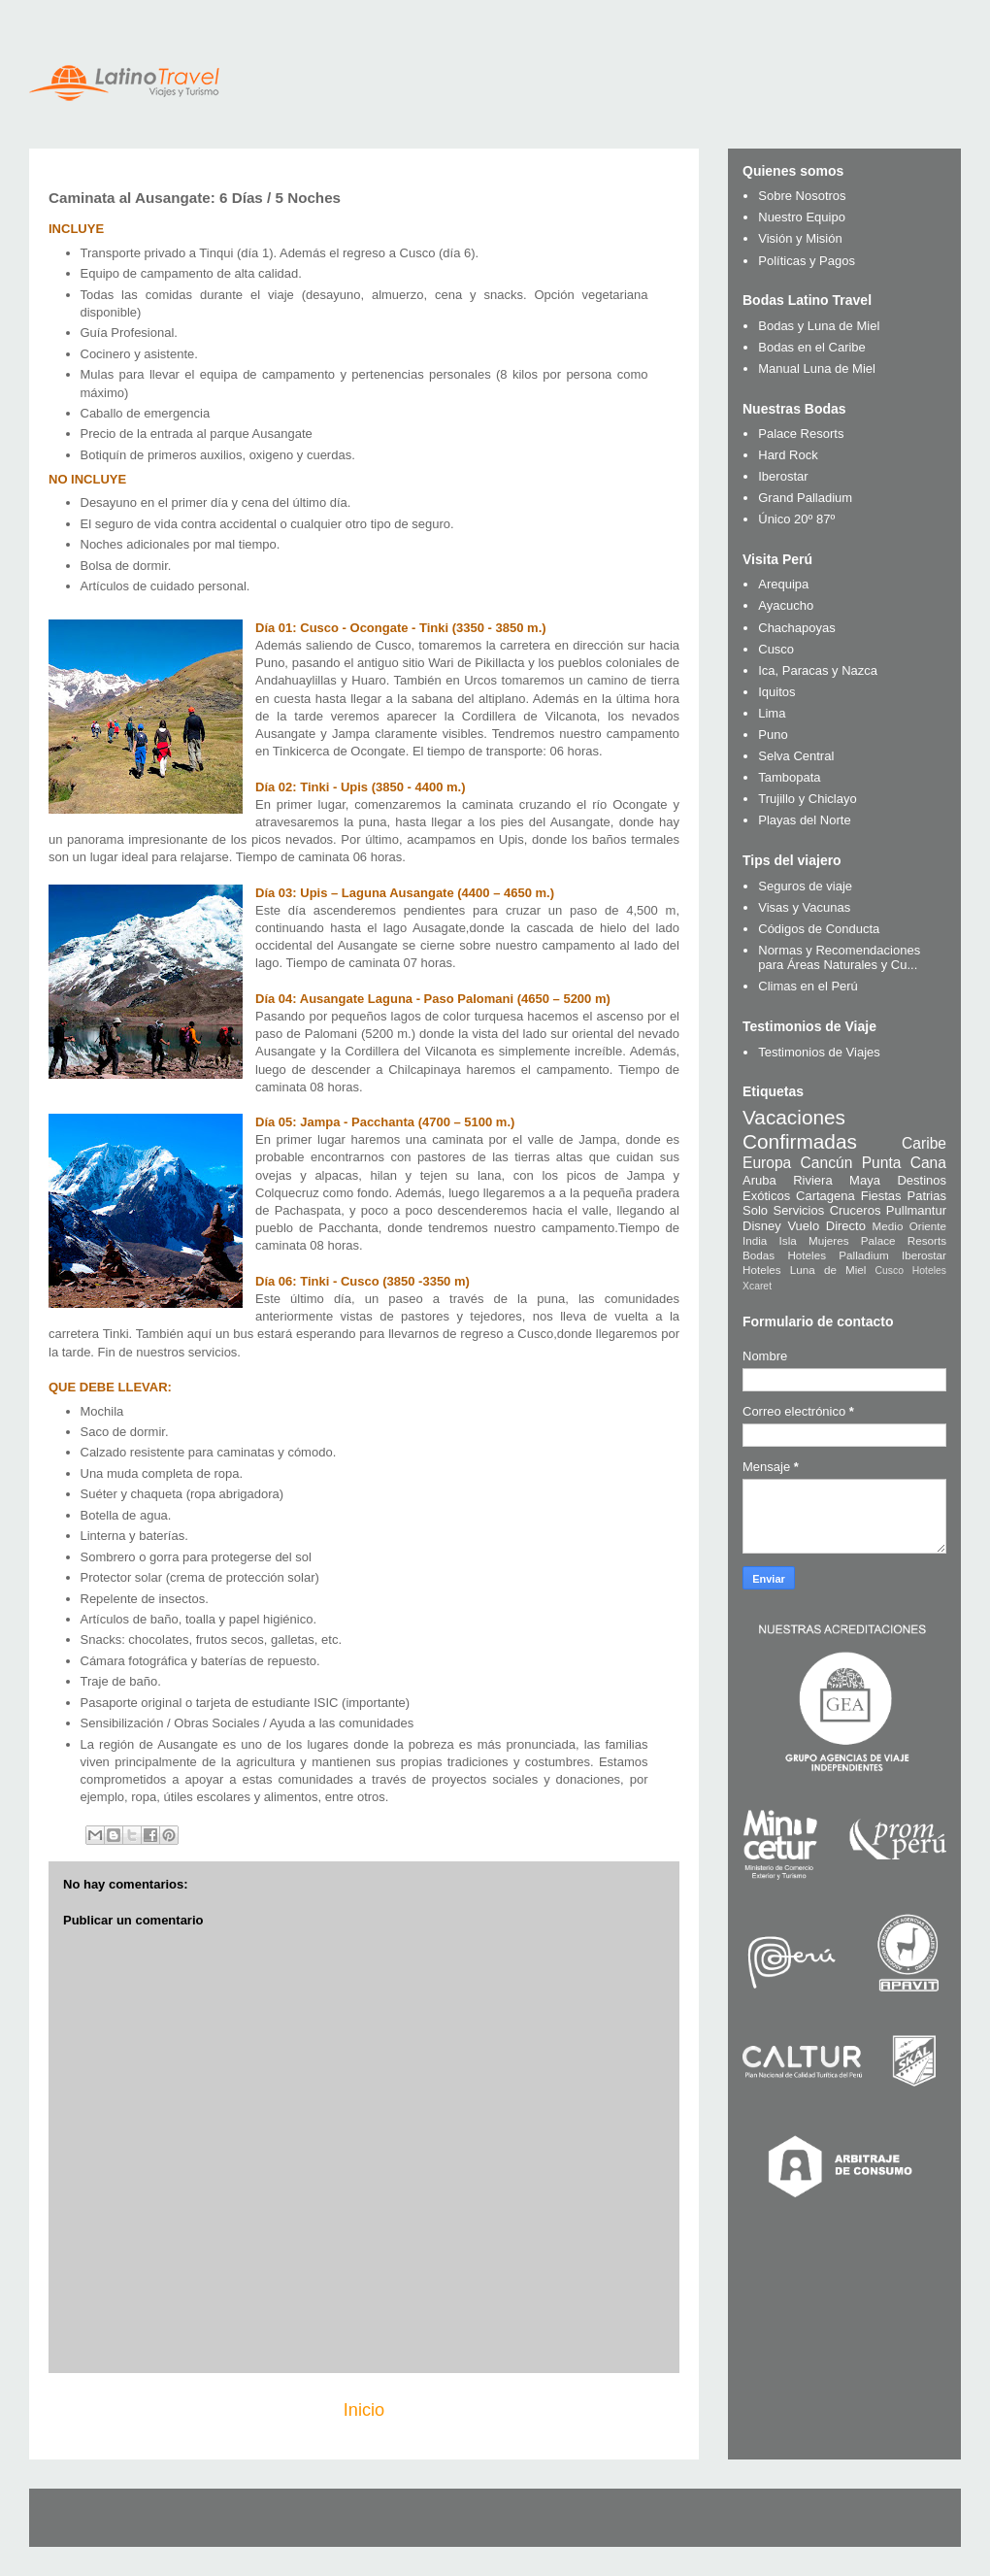 This screenshot has width=990, height=2576. Describe the element at coordinates (785, 605) in the screenshot. I see `Ayacucho` at that location.